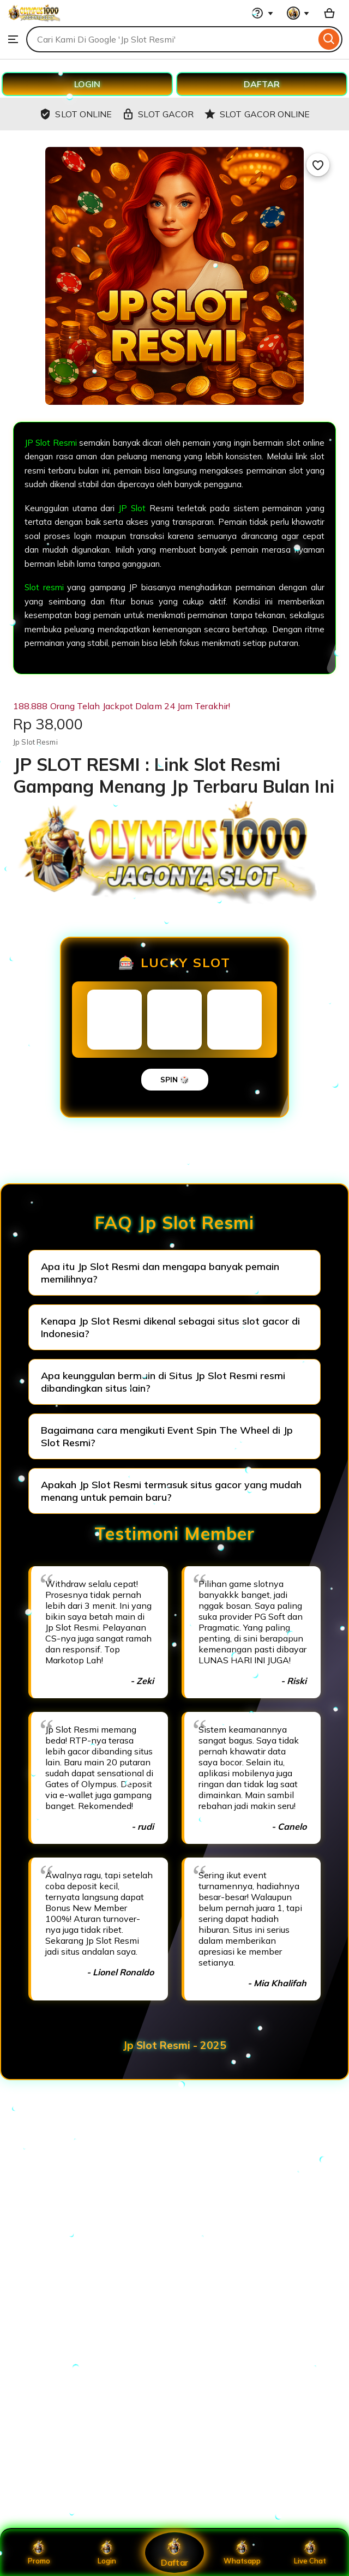 The image size is (349, 2576). What do you see at coordinates (170, 1327) in the screenshot?
I see `Kenapa Jp Slot Resmi dikenal sebagai situs slot gacor di Indonesia?` at bounding box center [170, 1327].